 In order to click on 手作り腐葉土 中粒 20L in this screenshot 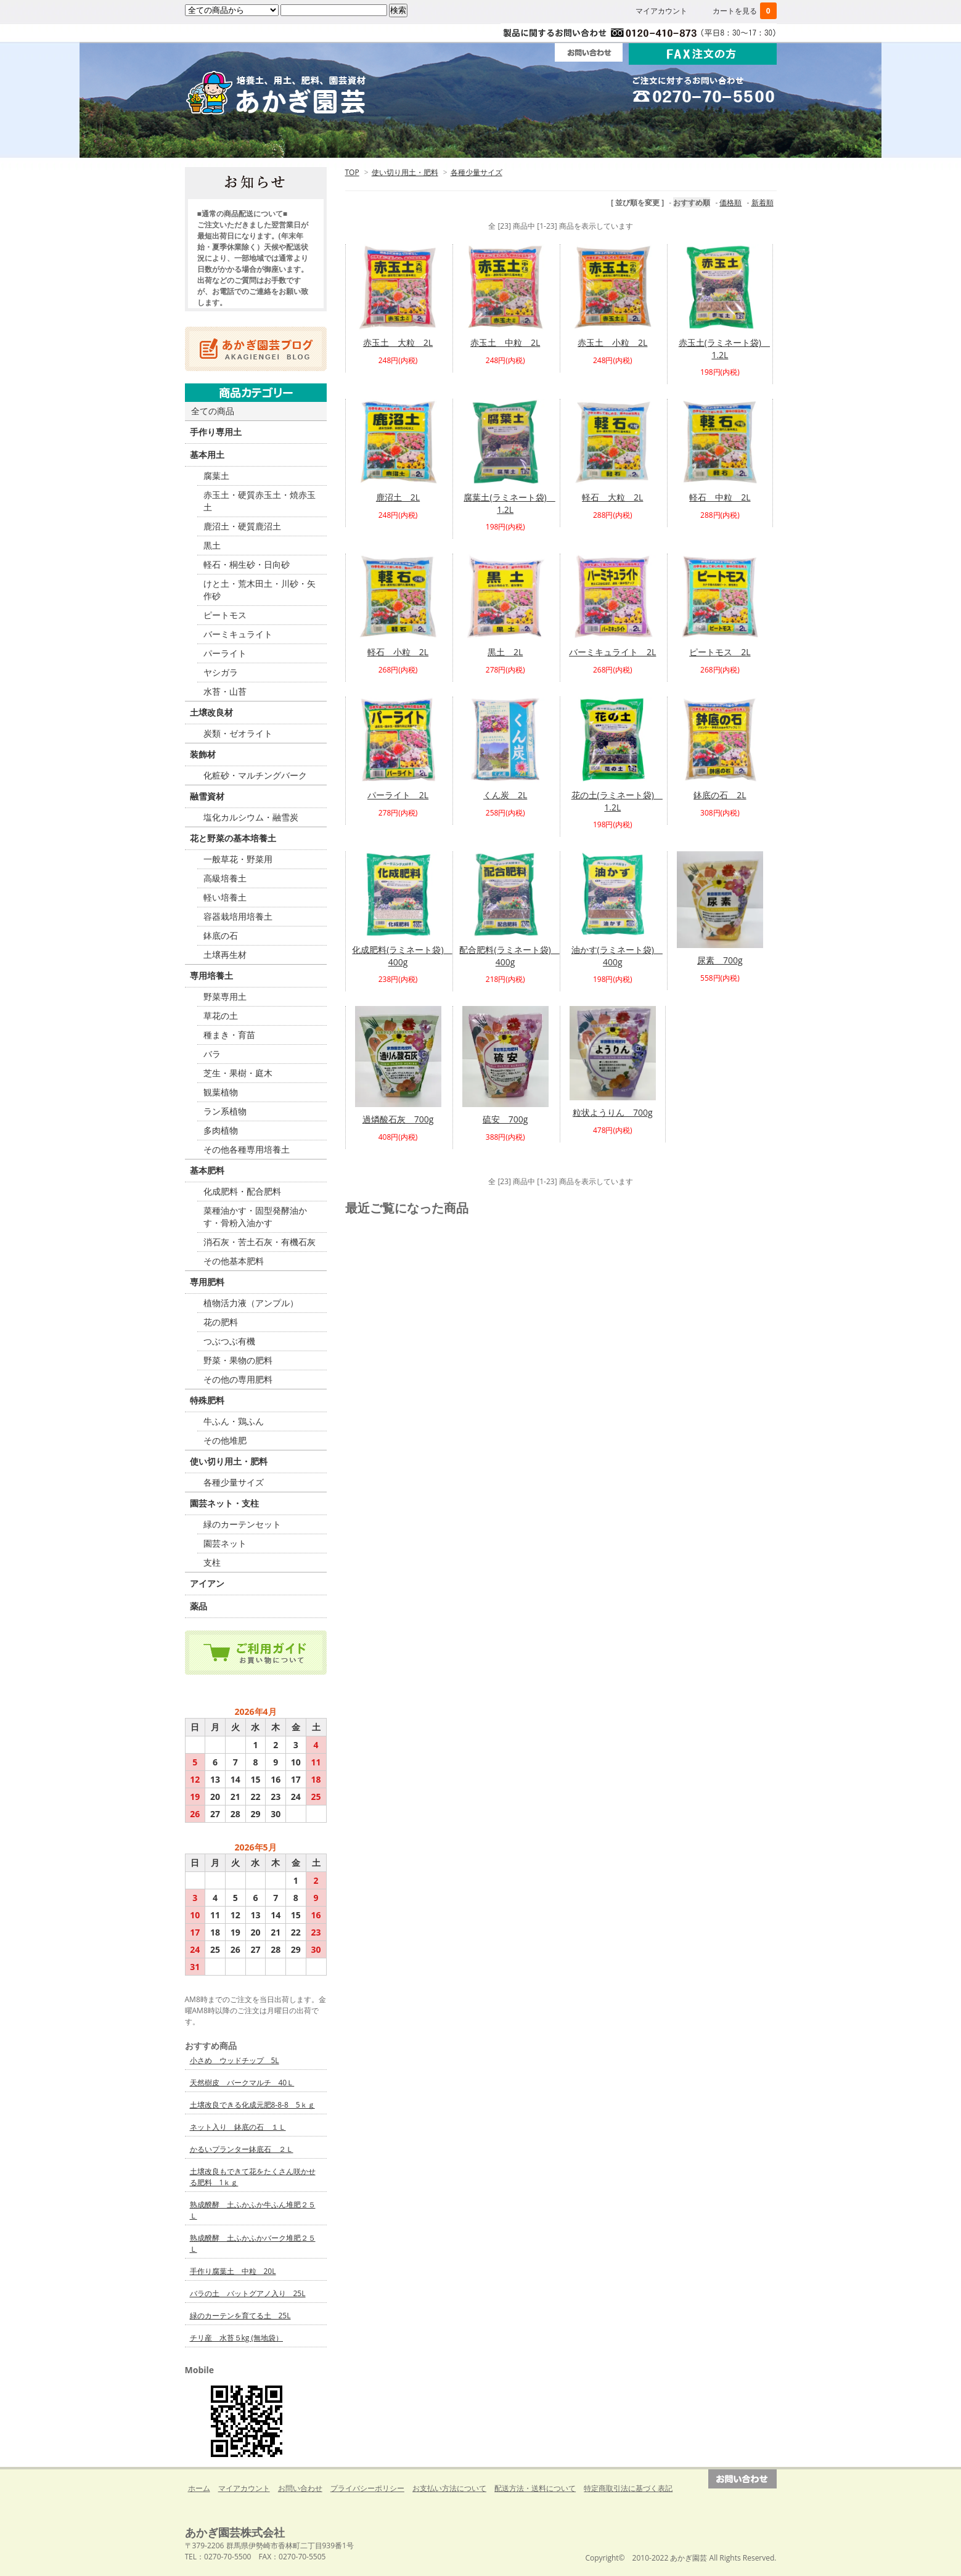, I will do `click(233, 2271)`.